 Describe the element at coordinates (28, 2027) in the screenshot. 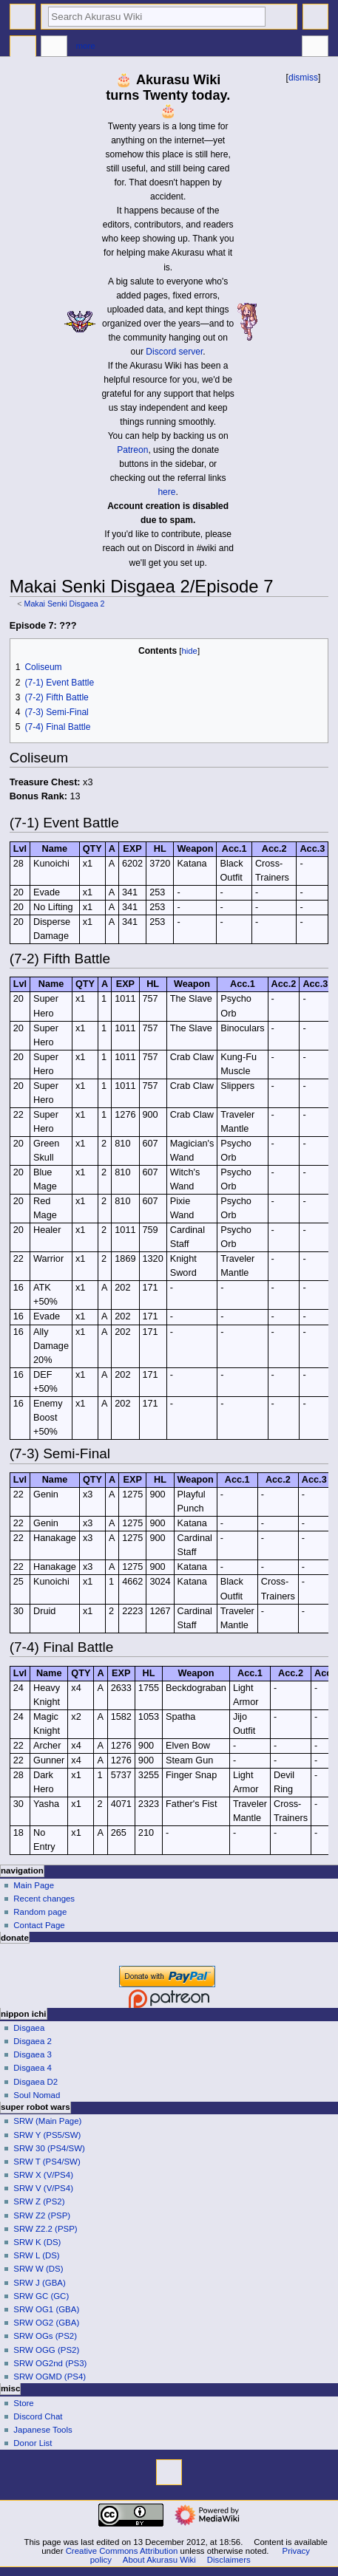

I see `Disgaea` at that location.